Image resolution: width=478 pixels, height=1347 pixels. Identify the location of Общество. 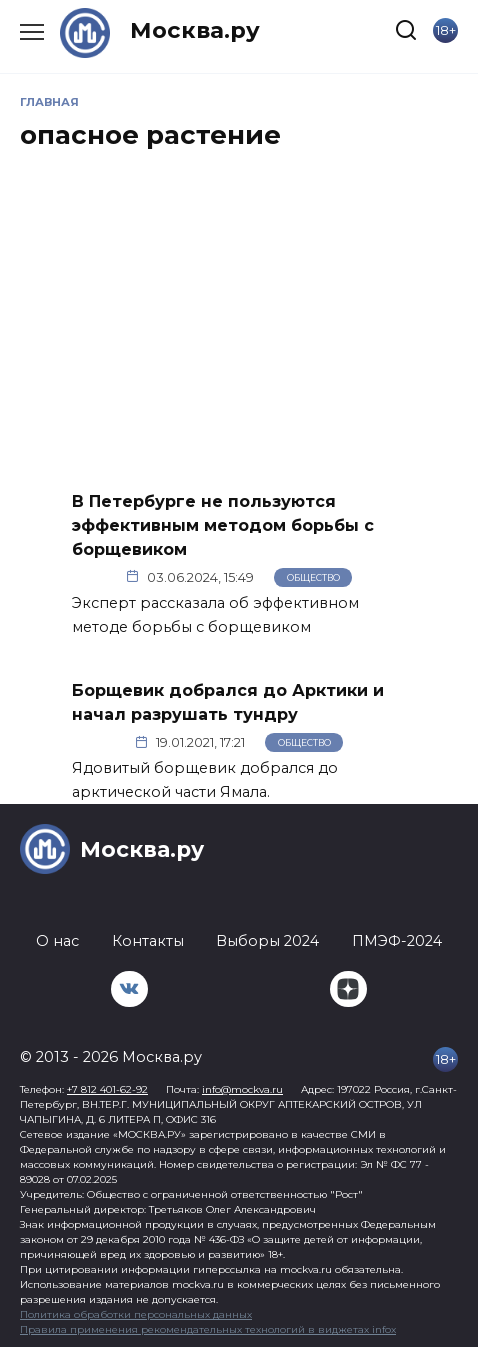
(313, 577).